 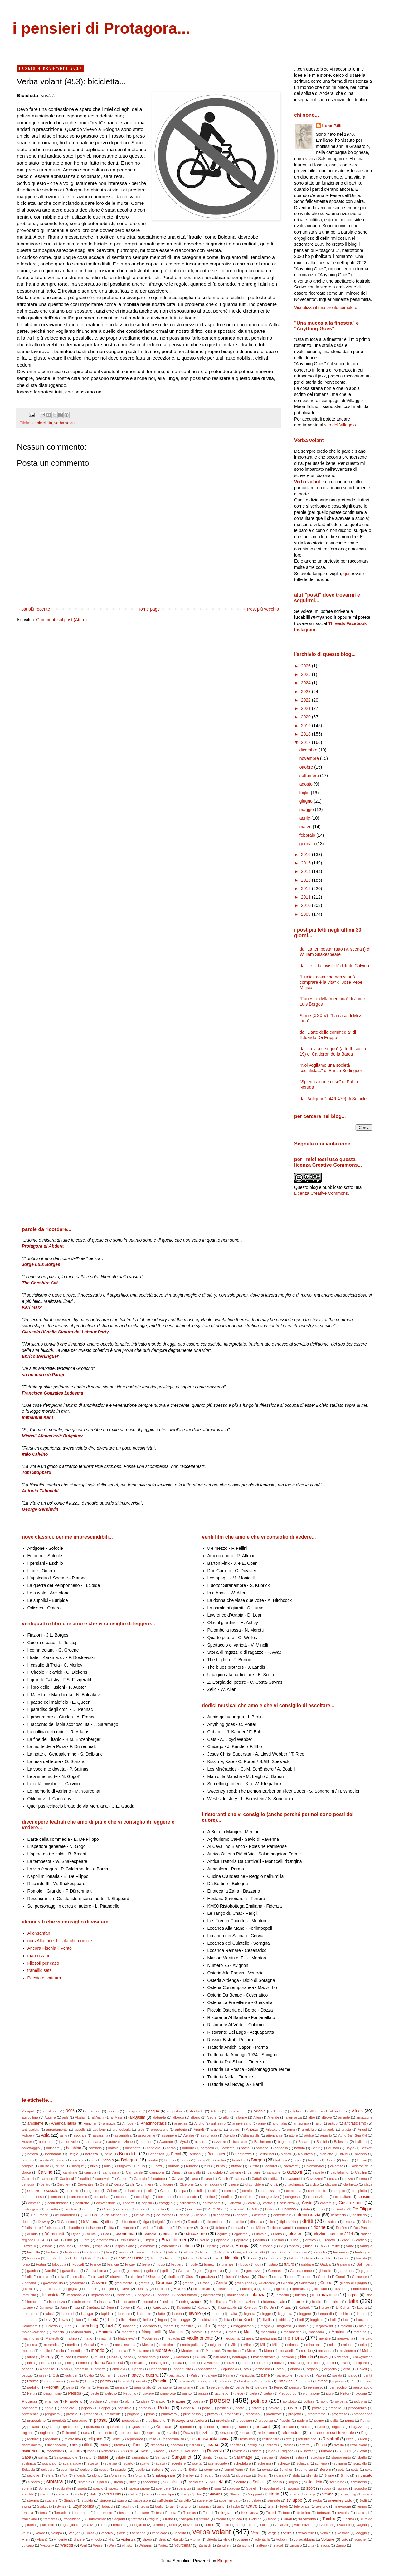 What do you see at coordinates (201, 2387) in the screenshot?
I see `per` at bounding box center [201, 2387].